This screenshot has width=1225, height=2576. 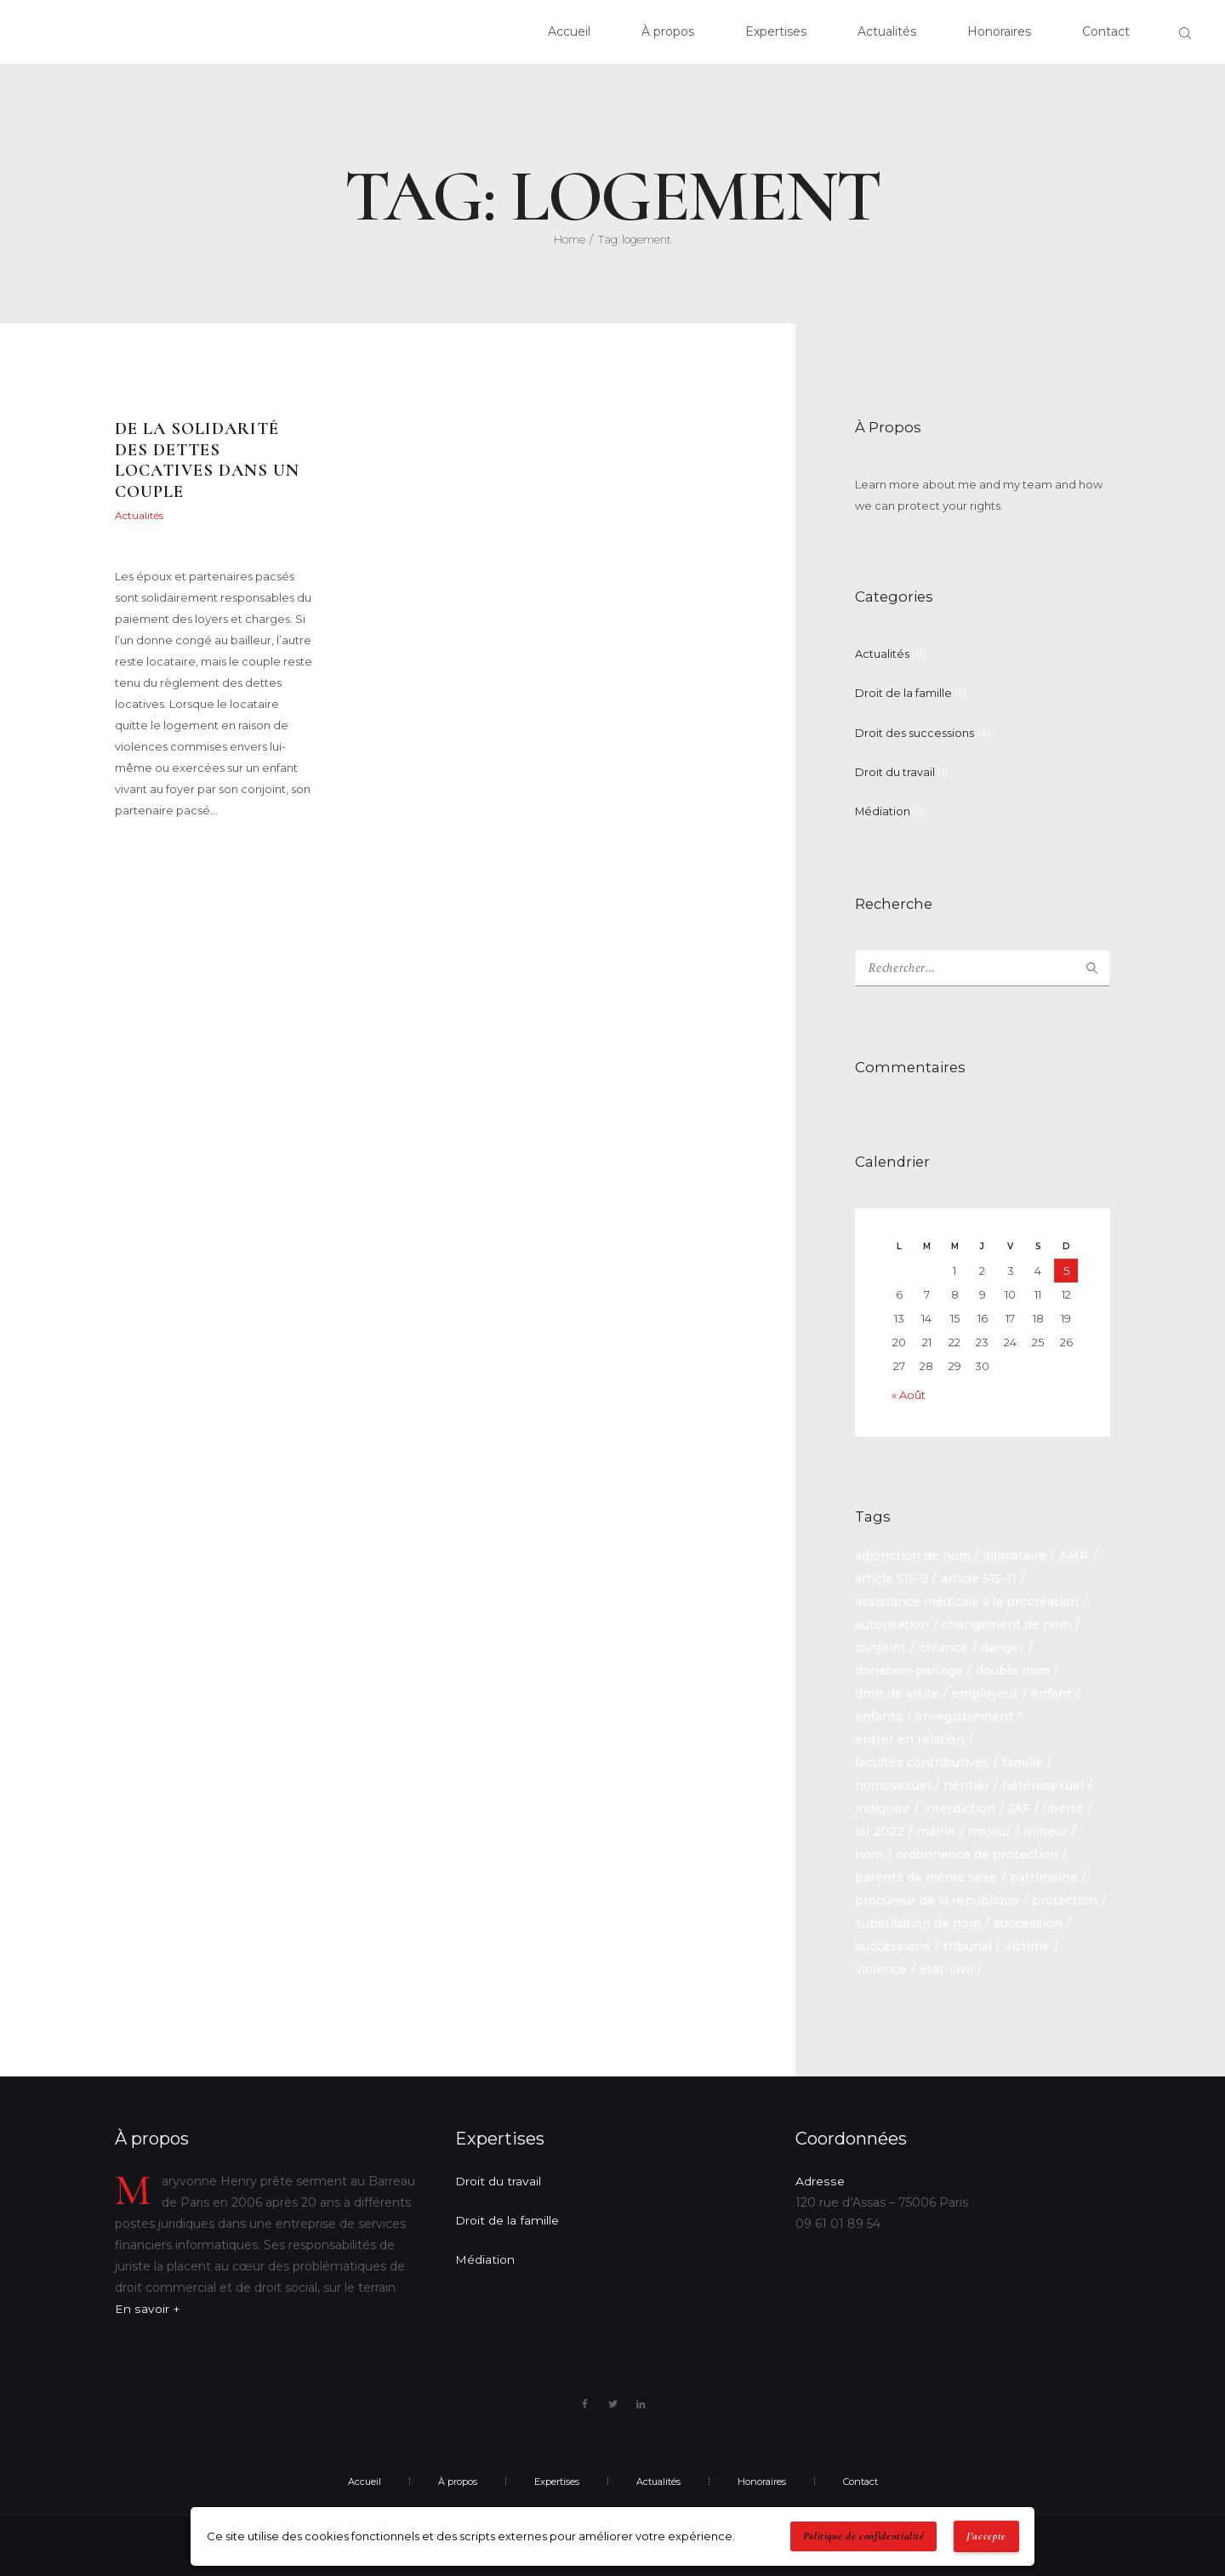 What do you see at coordinates (569, 239) in the screenshot?
I see `Home` at bounding box center [569, 239].